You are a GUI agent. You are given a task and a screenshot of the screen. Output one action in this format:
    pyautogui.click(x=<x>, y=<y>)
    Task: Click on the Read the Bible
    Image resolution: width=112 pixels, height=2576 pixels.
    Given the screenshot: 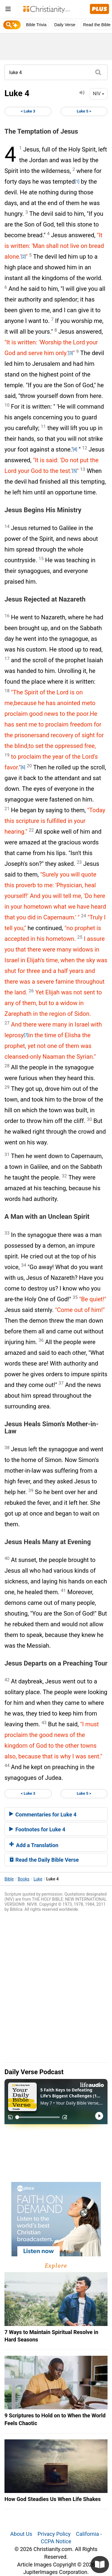 What is the action you would take?
    pyautogui.click(x=97, y=24)
    